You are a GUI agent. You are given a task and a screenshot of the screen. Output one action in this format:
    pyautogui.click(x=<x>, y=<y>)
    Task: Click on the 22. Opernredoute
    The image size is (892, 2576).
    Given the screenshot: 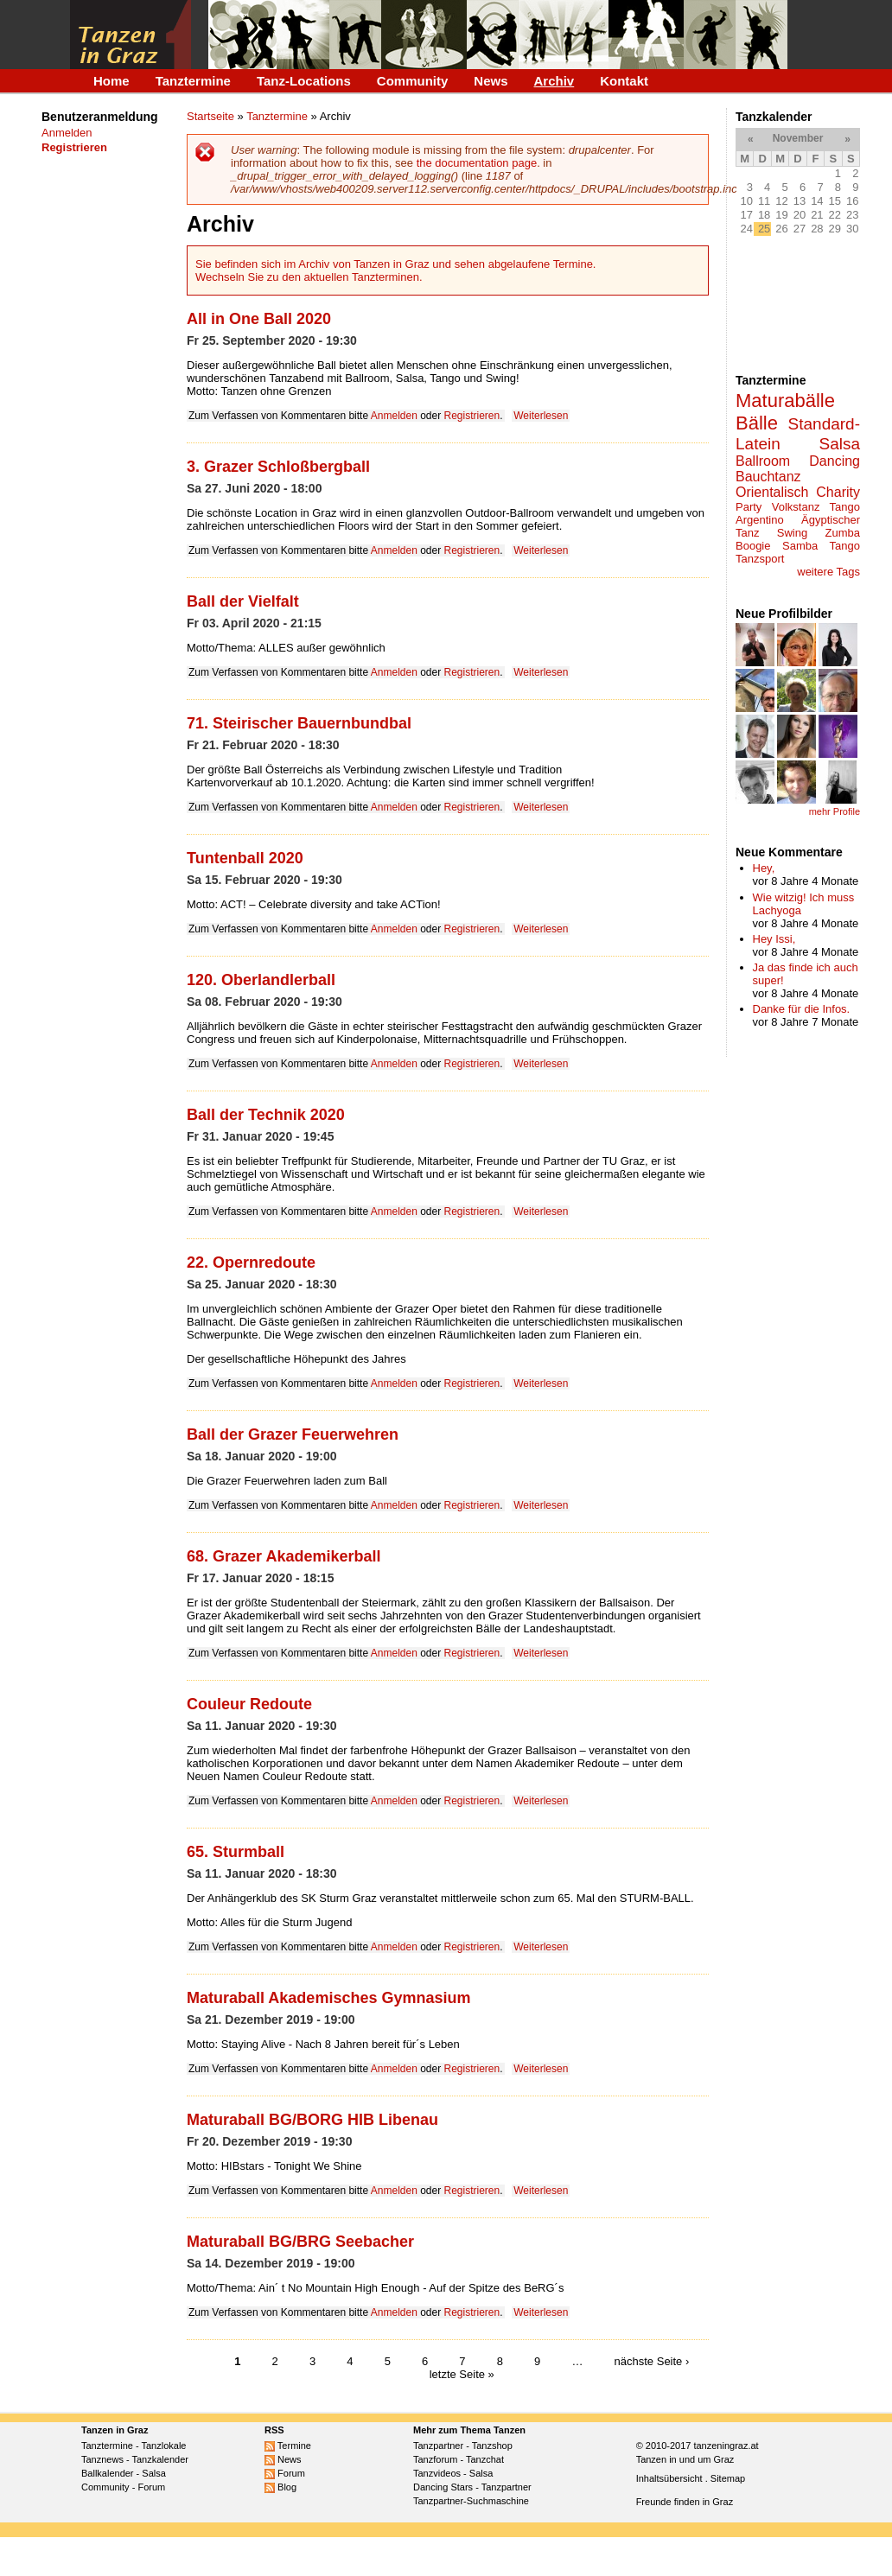 What is the action you would take?
    pyautogui.click(x=251, y=1262)
    